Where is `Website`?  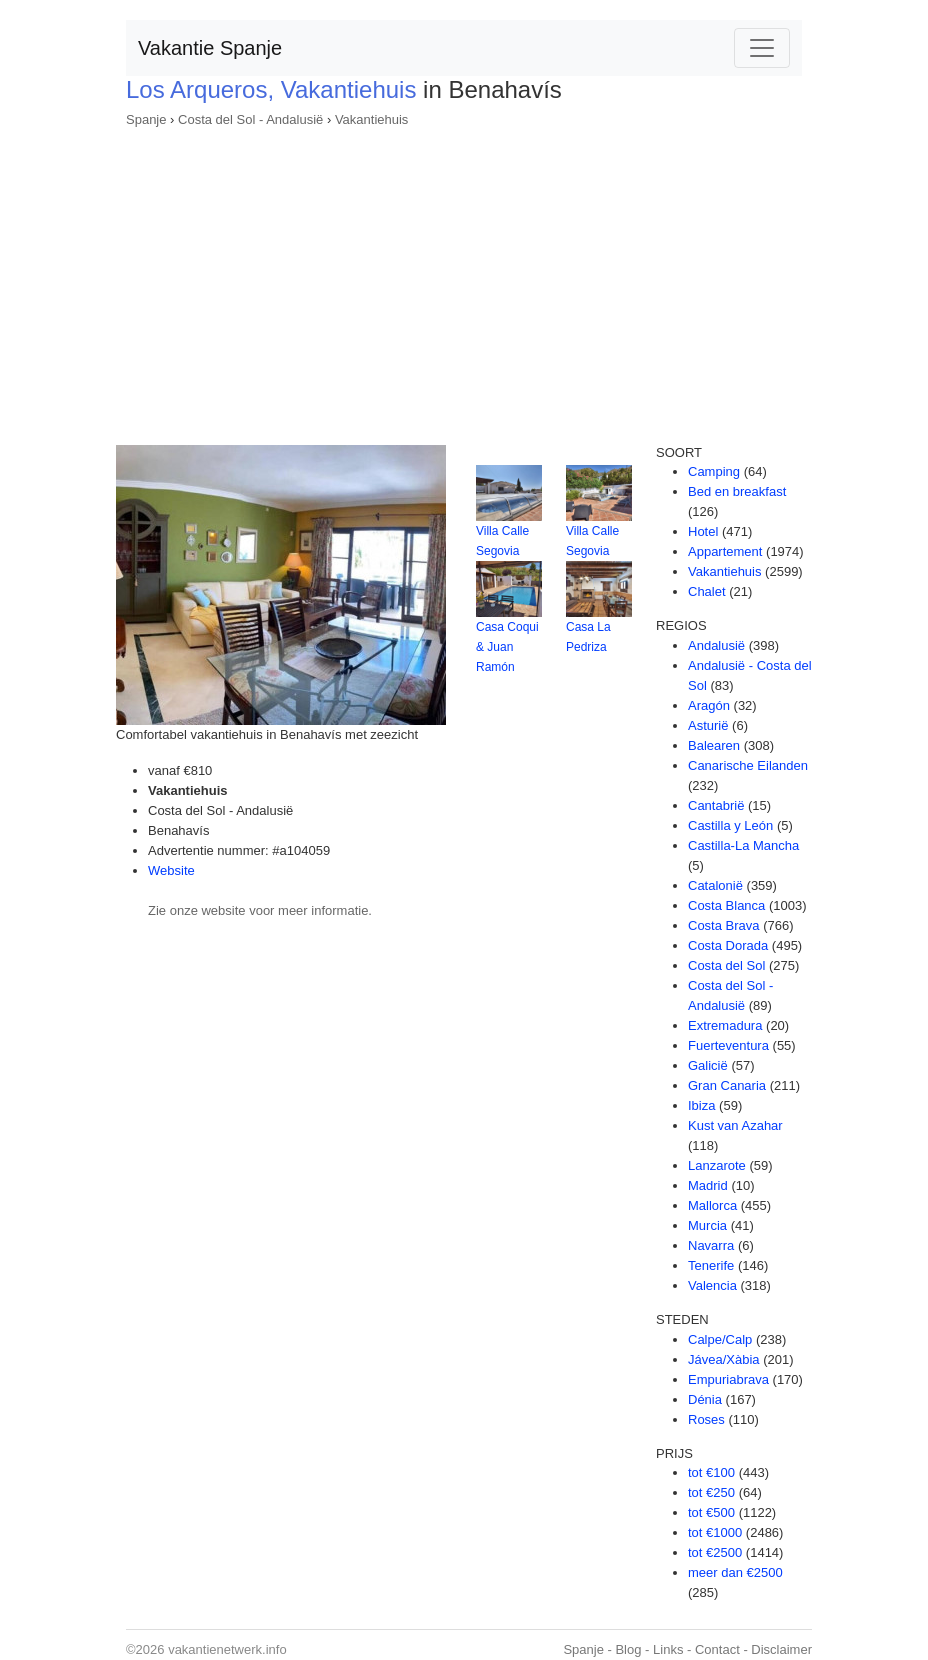 Website is located at coordinates (171, 870).